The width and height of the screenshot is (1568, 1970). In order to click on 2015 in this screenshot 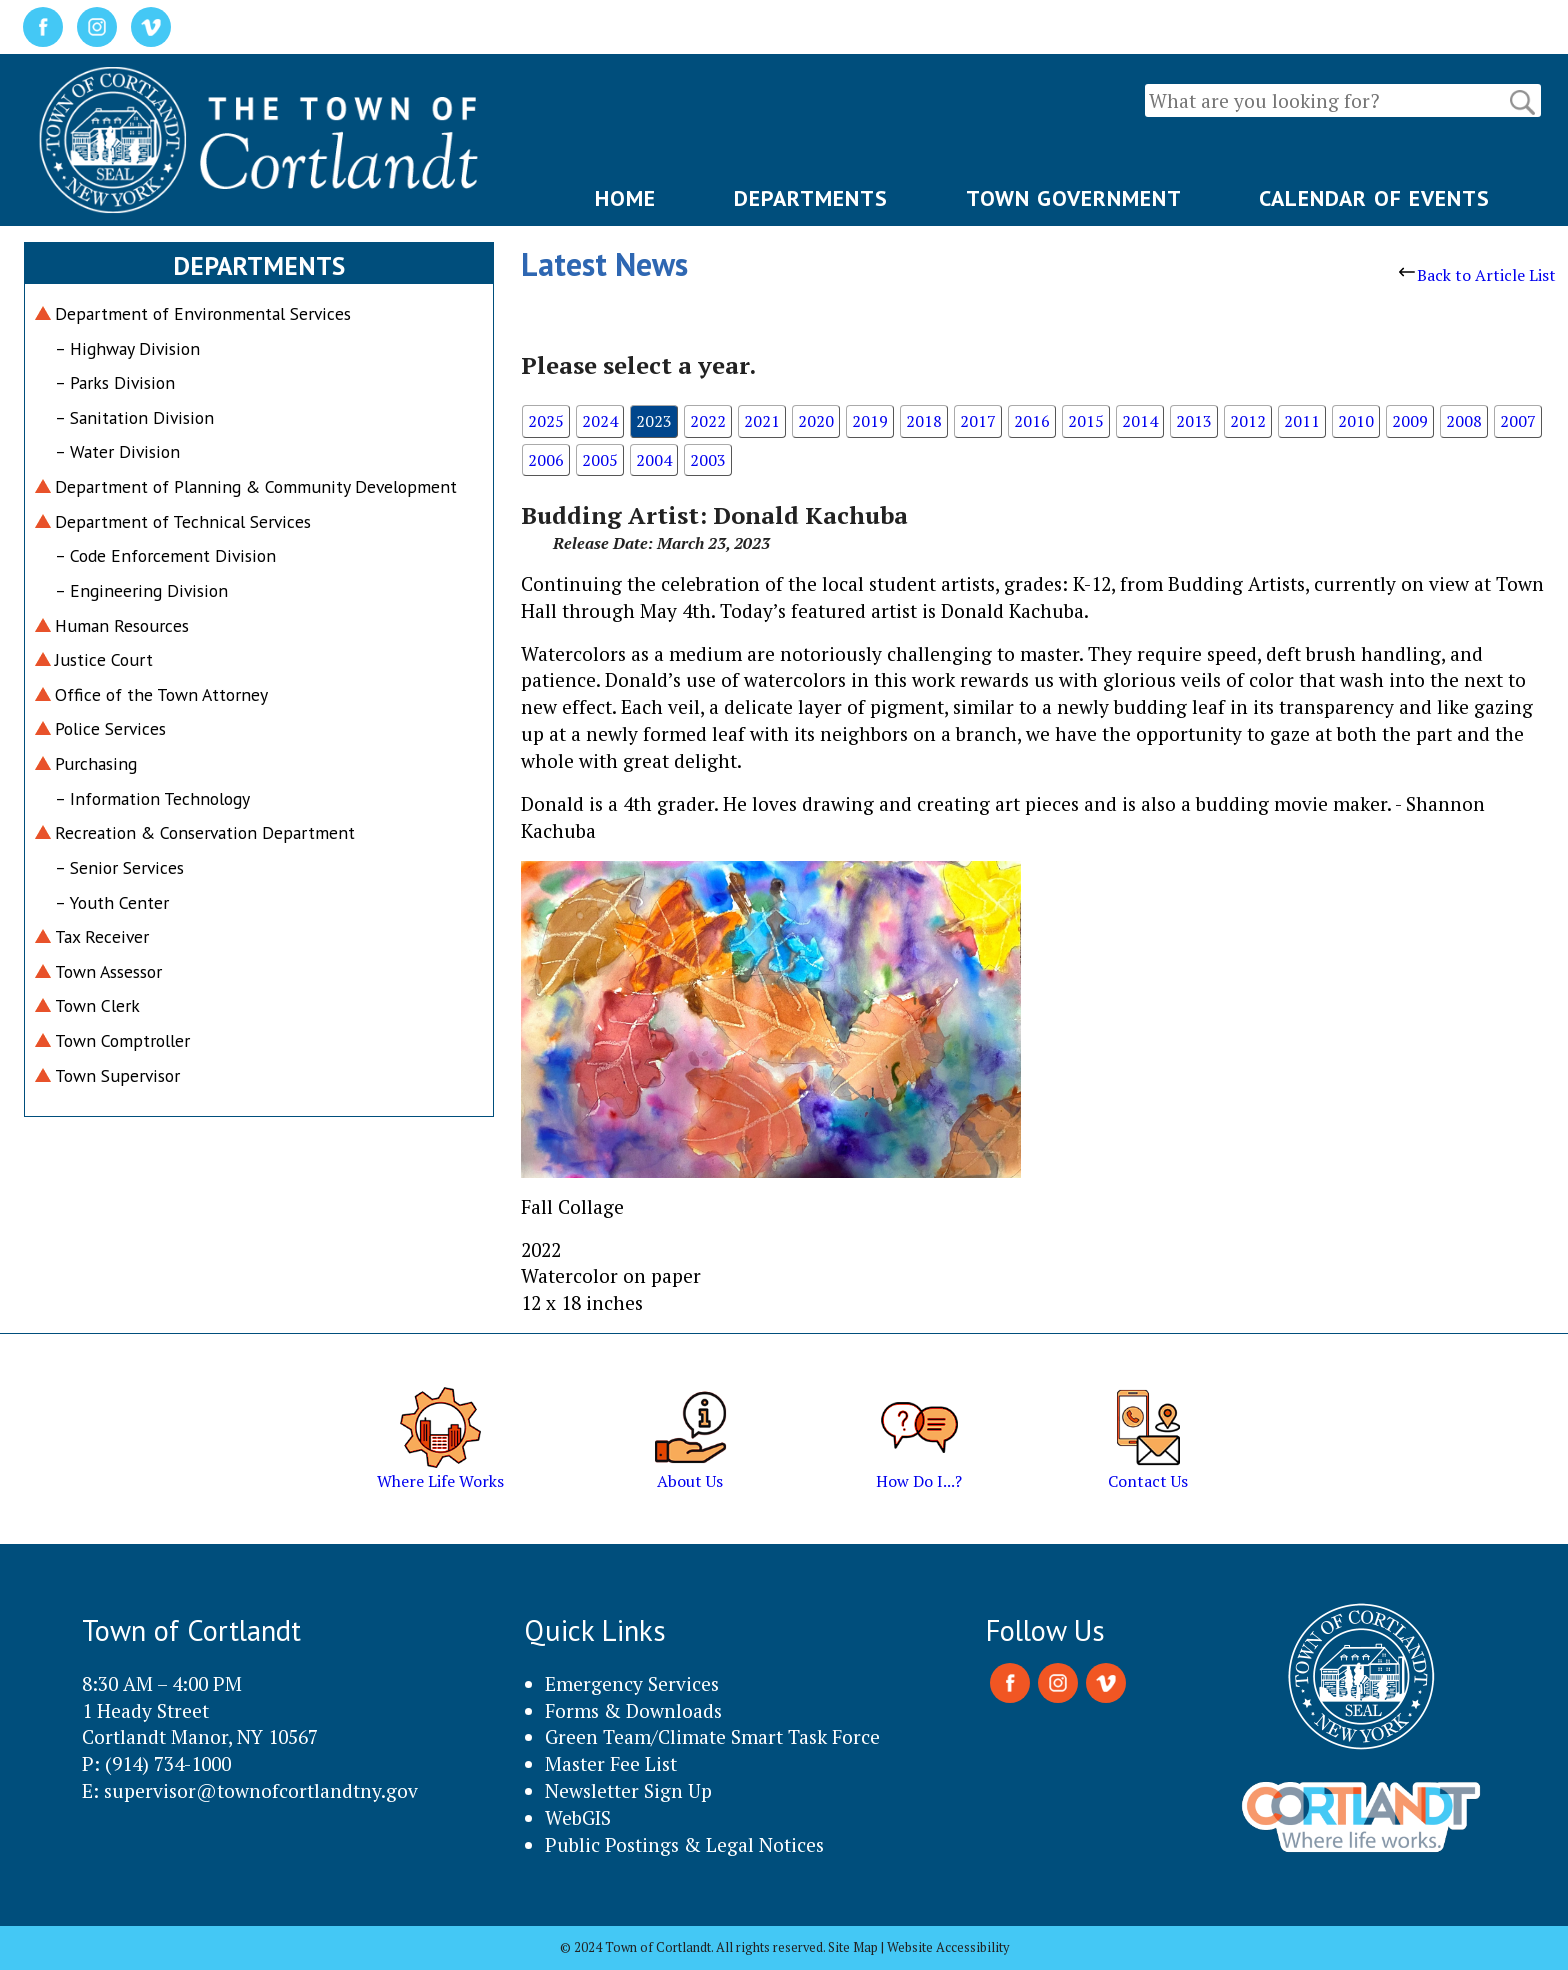, I will do `click(1086, 421)`.